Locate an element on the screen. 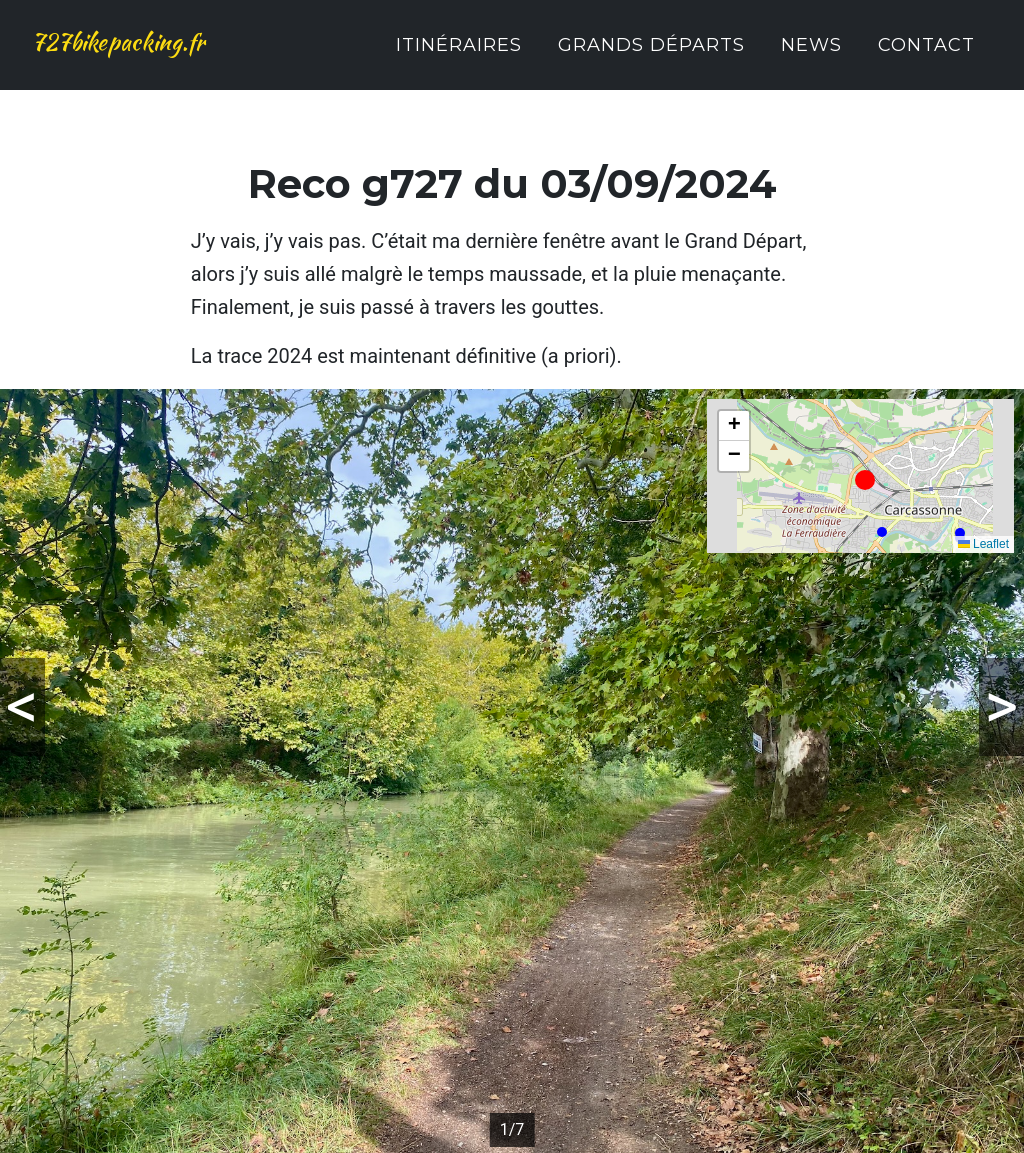 This screenshot has width=1024, height=1153. Contact is located at coordinates (926, 58).